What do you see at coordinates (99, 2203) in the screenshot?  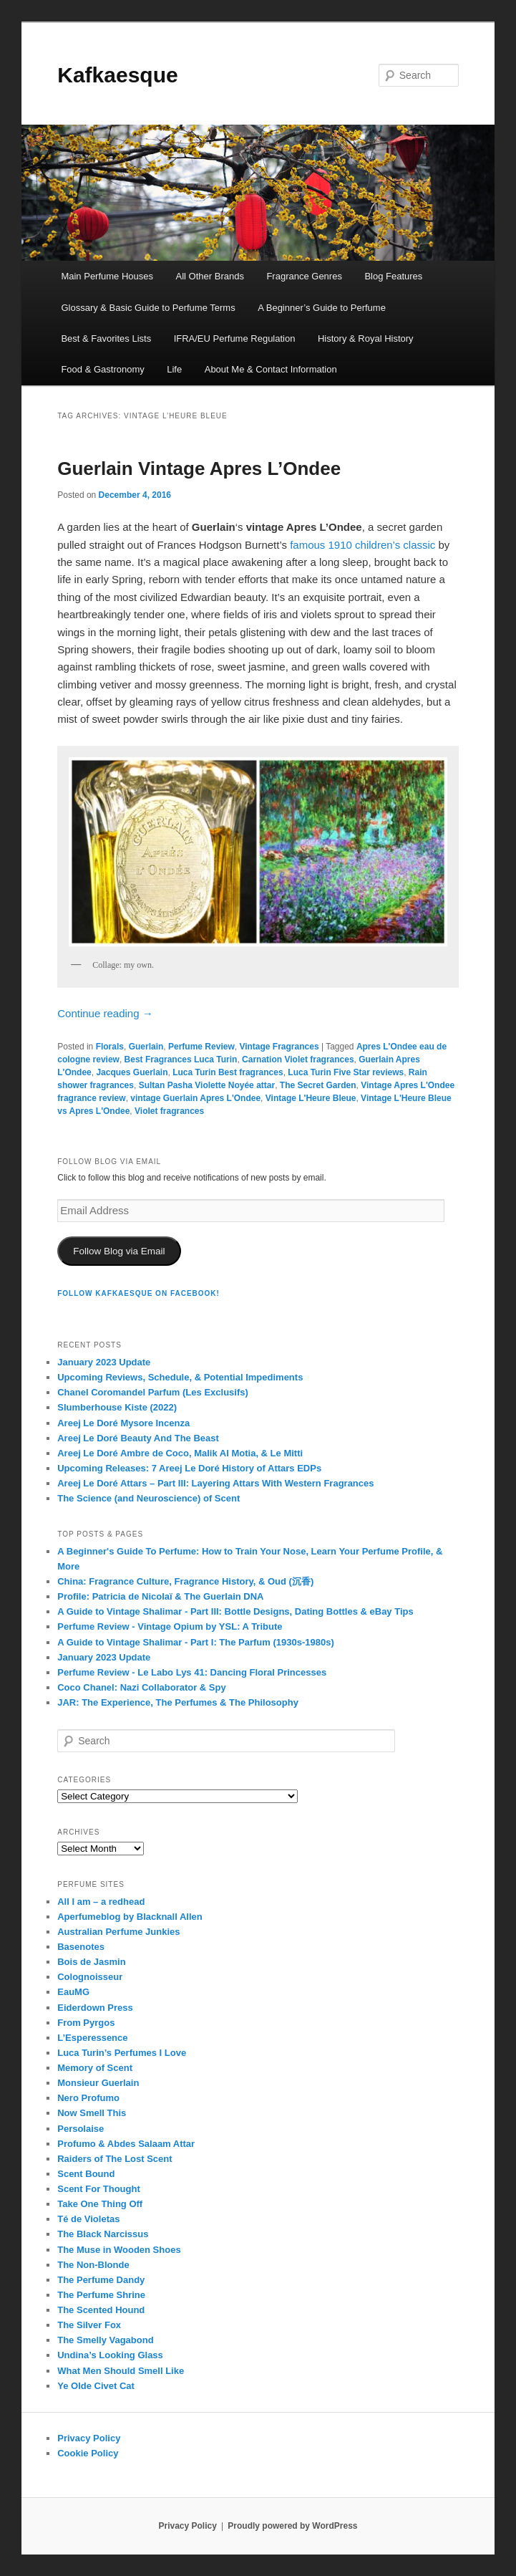 I see `Take One Thing Off` at bounding box center [99, 2203].